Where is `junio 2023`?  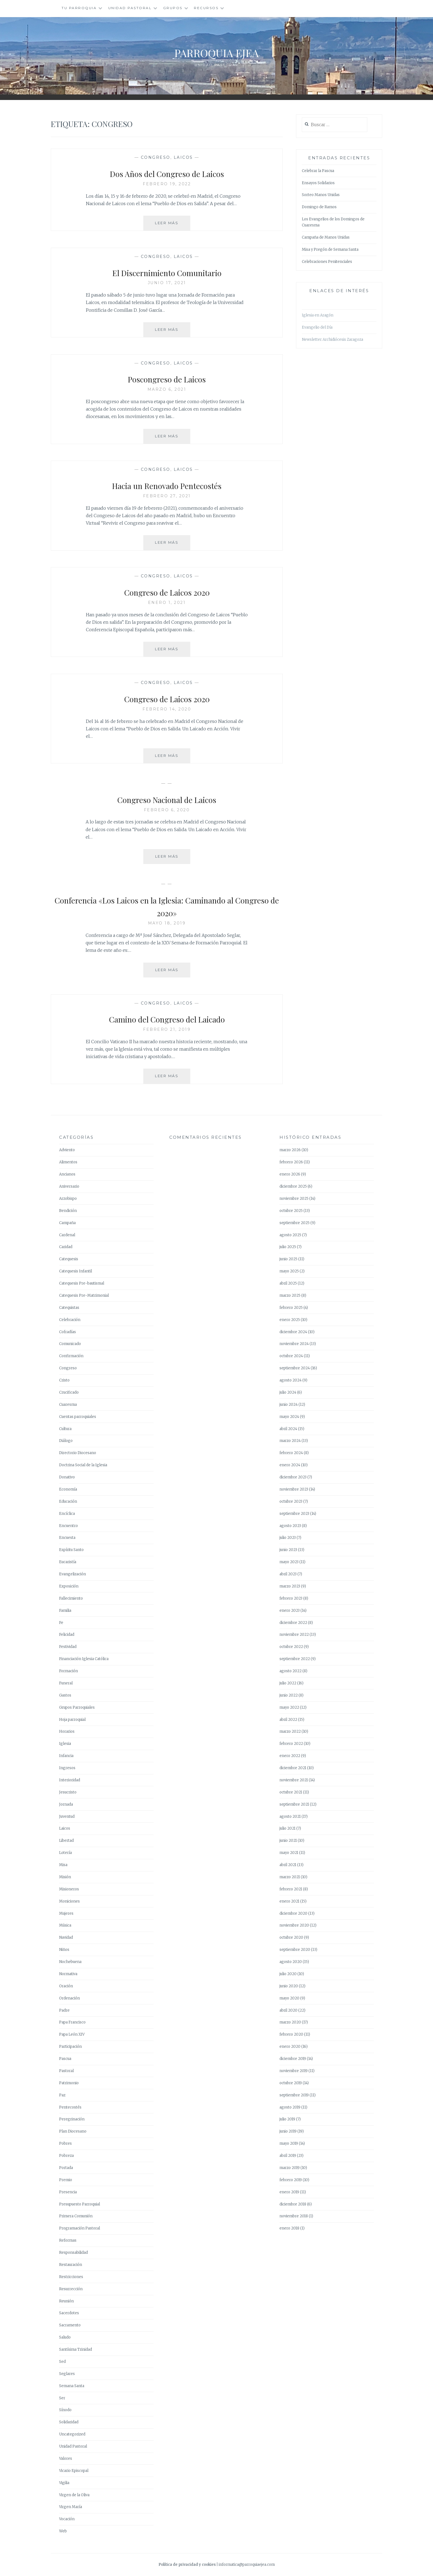
junio 2023 is located at coordinates (288, 1549).